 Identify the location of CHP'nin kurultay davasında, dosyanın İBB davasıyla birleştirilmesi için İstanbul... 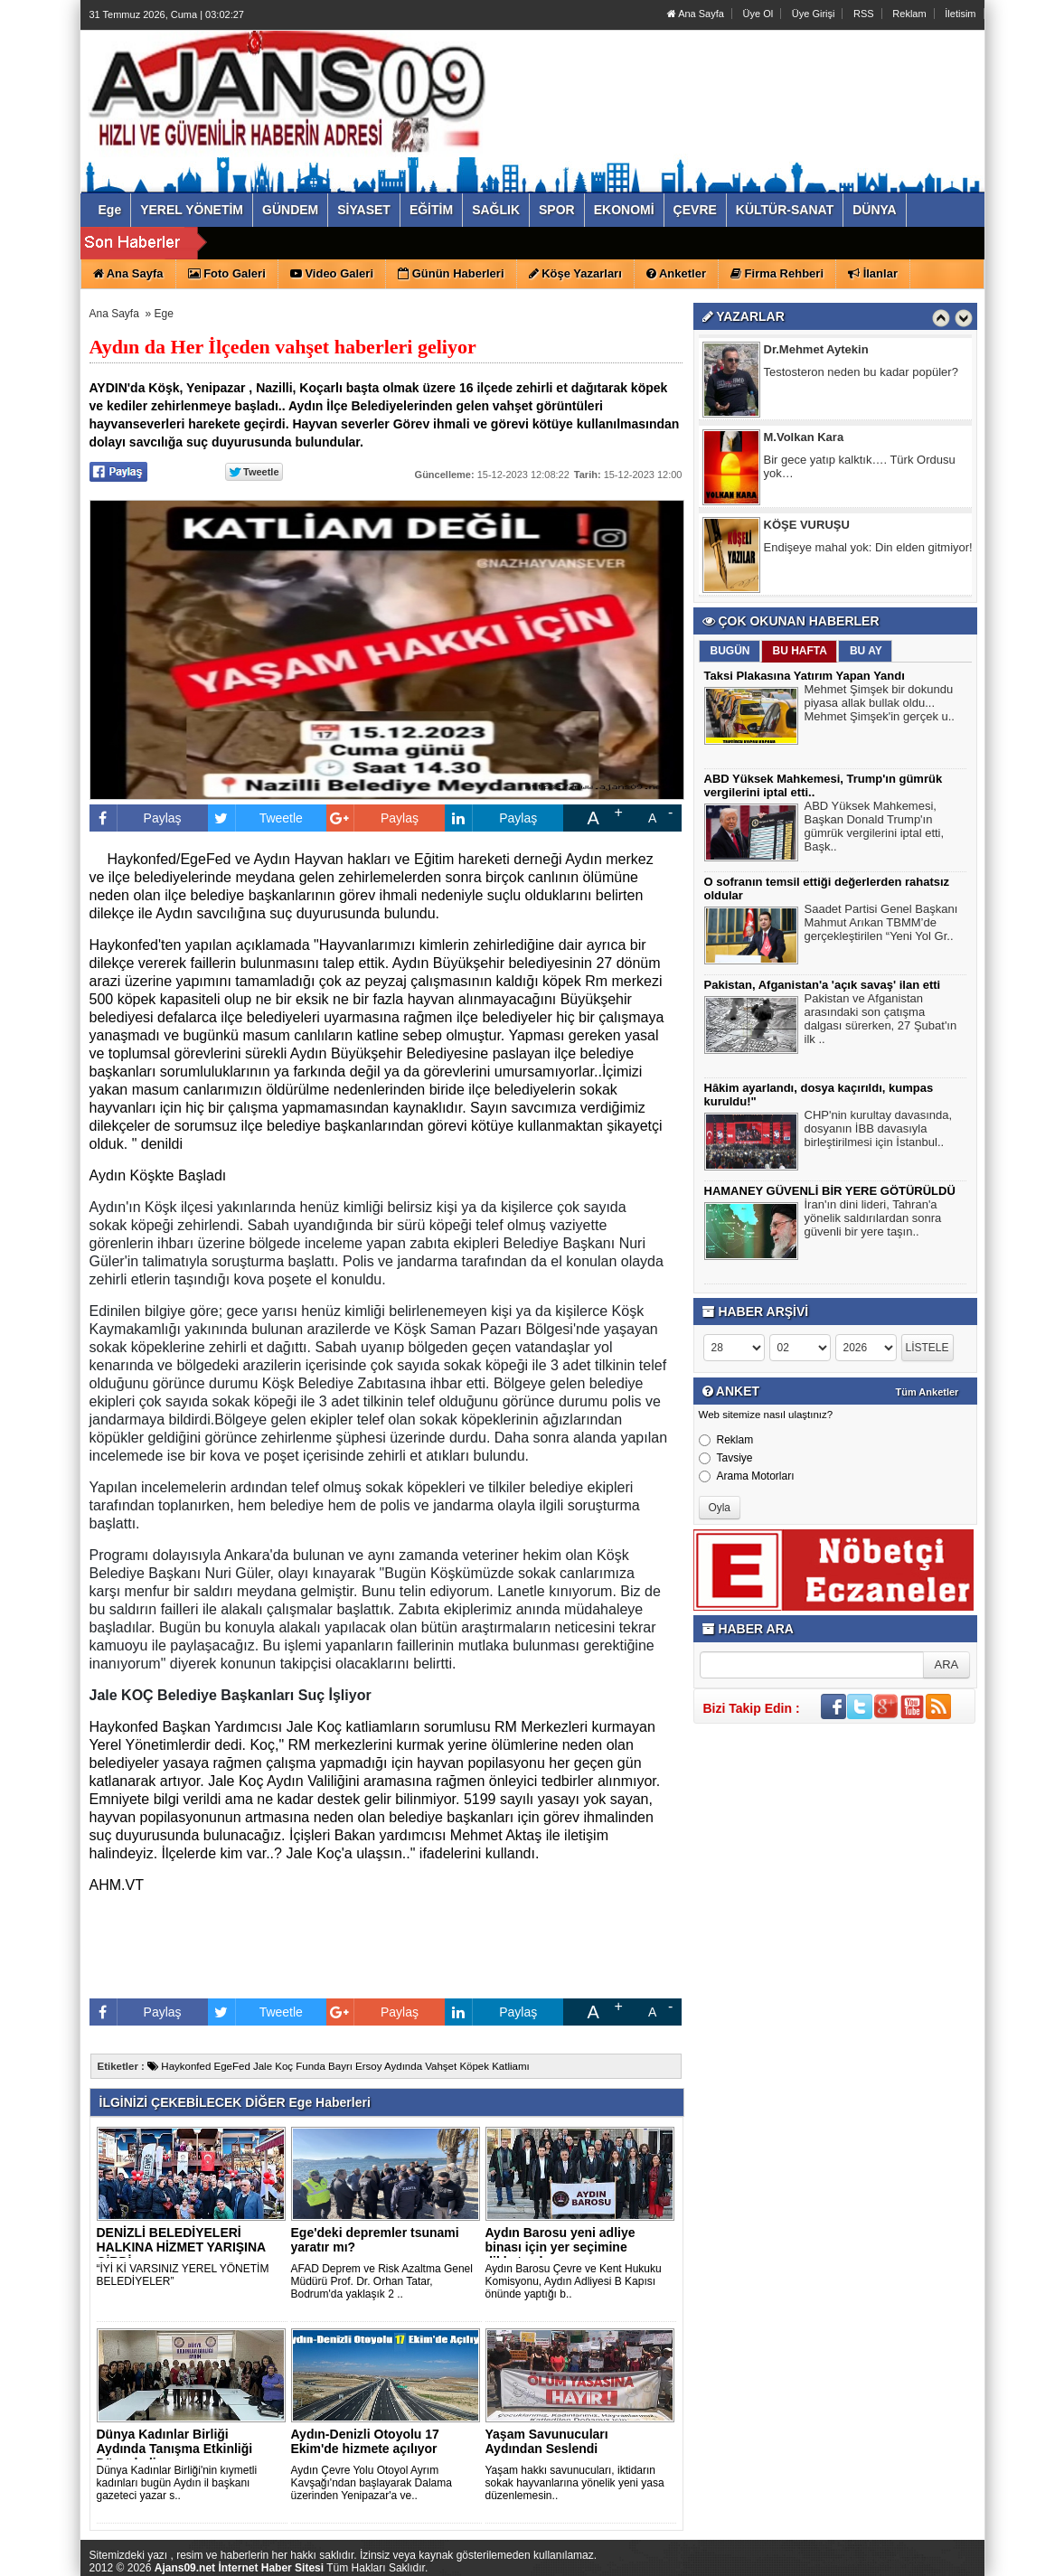
(879, 1130).